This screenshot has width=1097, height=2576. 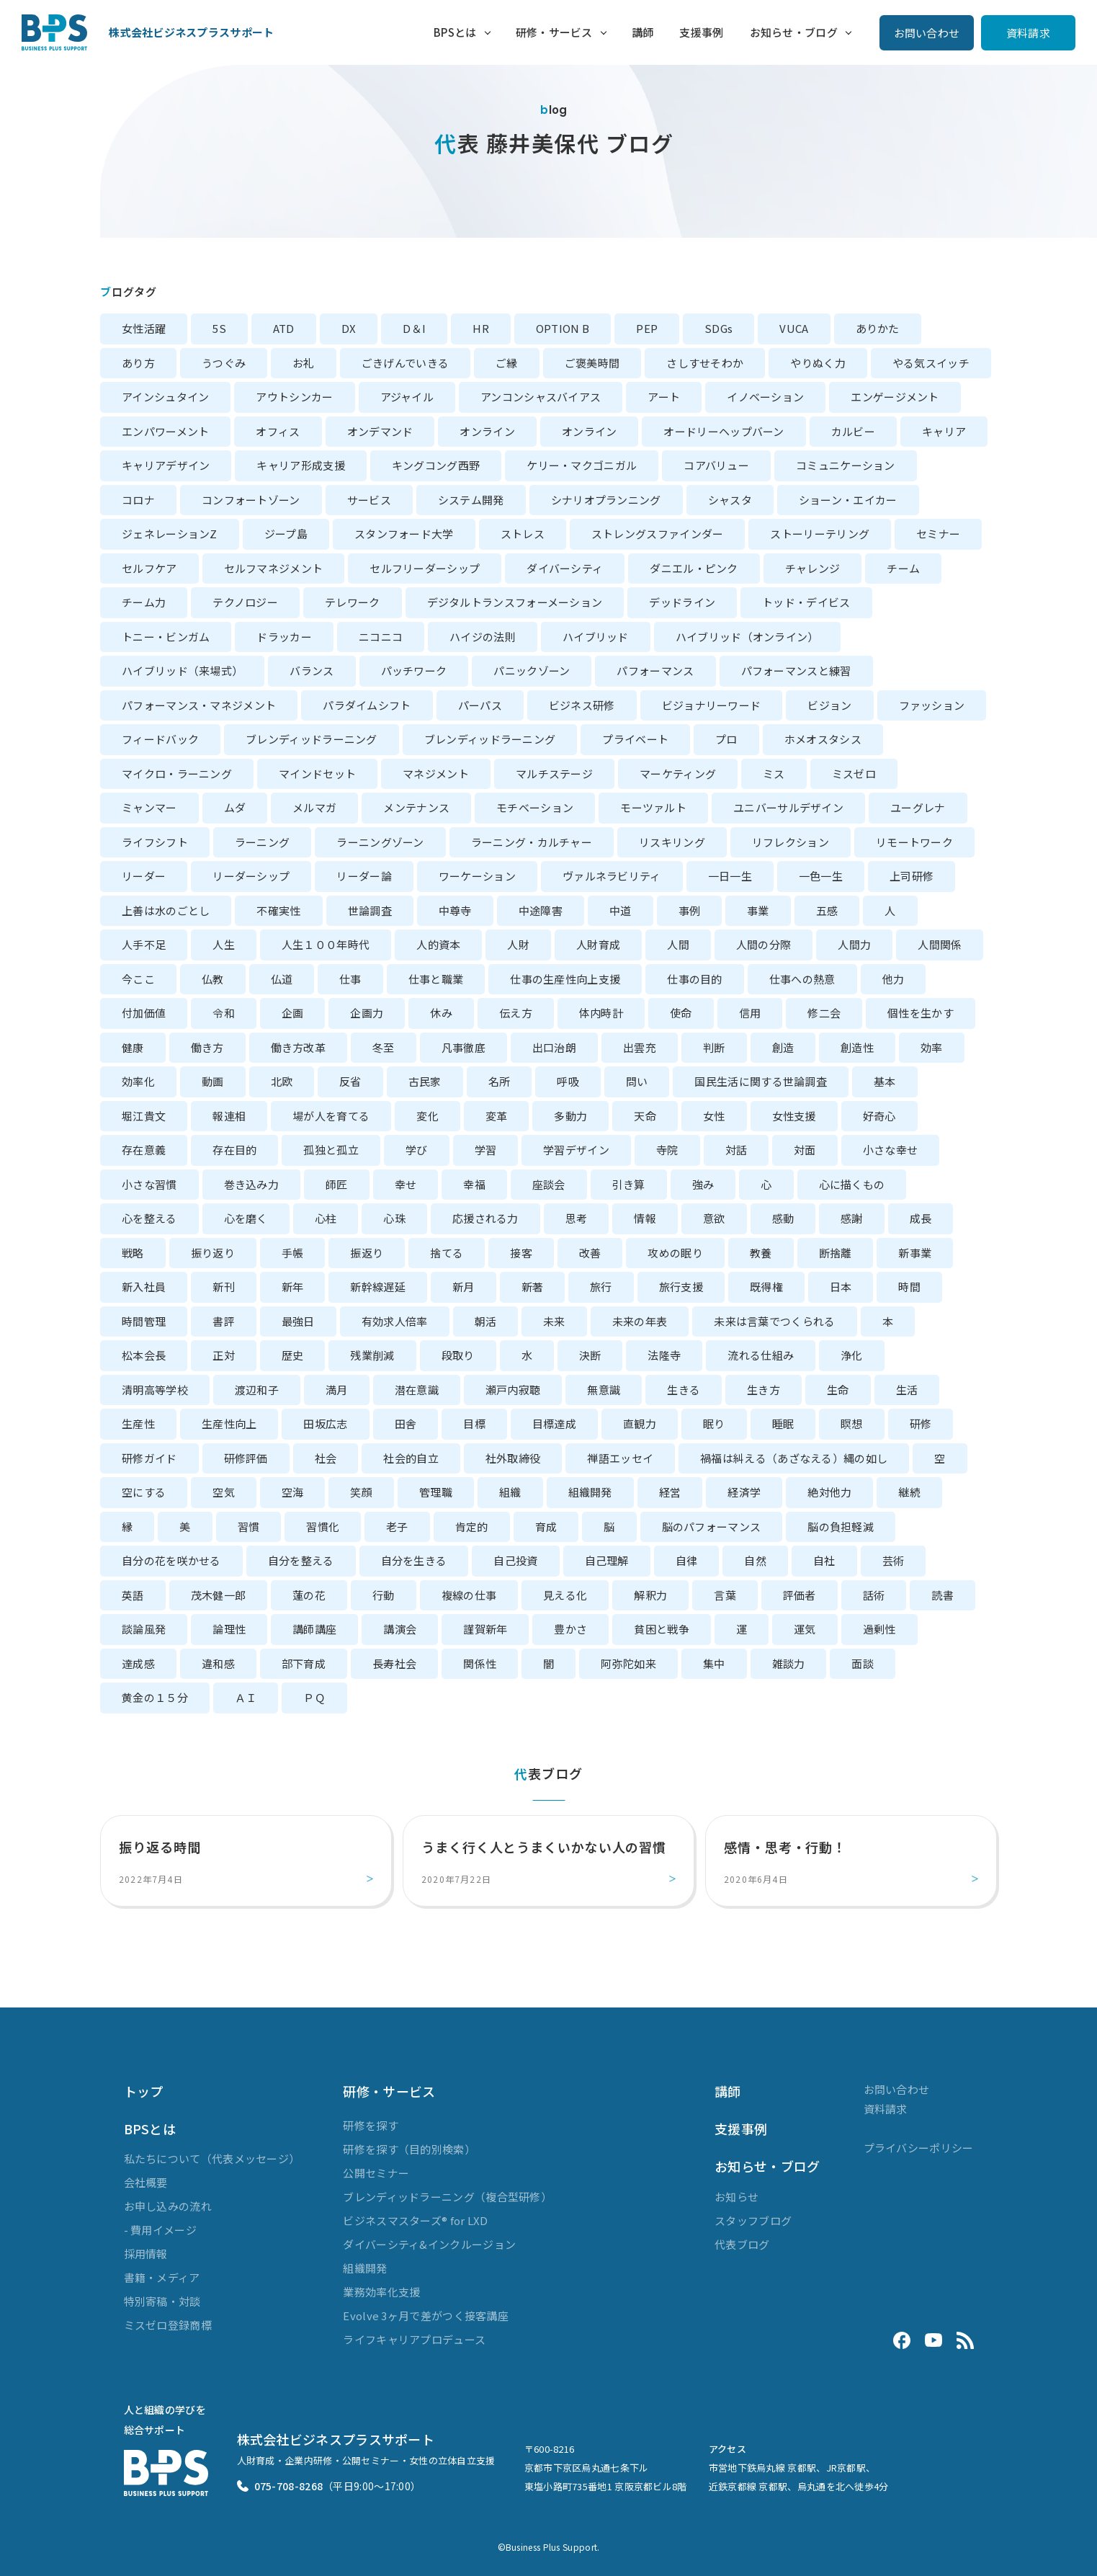 What do you see at coordinates (223, 1491) in the screenshot?
I see `空気` at bounding box center [223, 1491].